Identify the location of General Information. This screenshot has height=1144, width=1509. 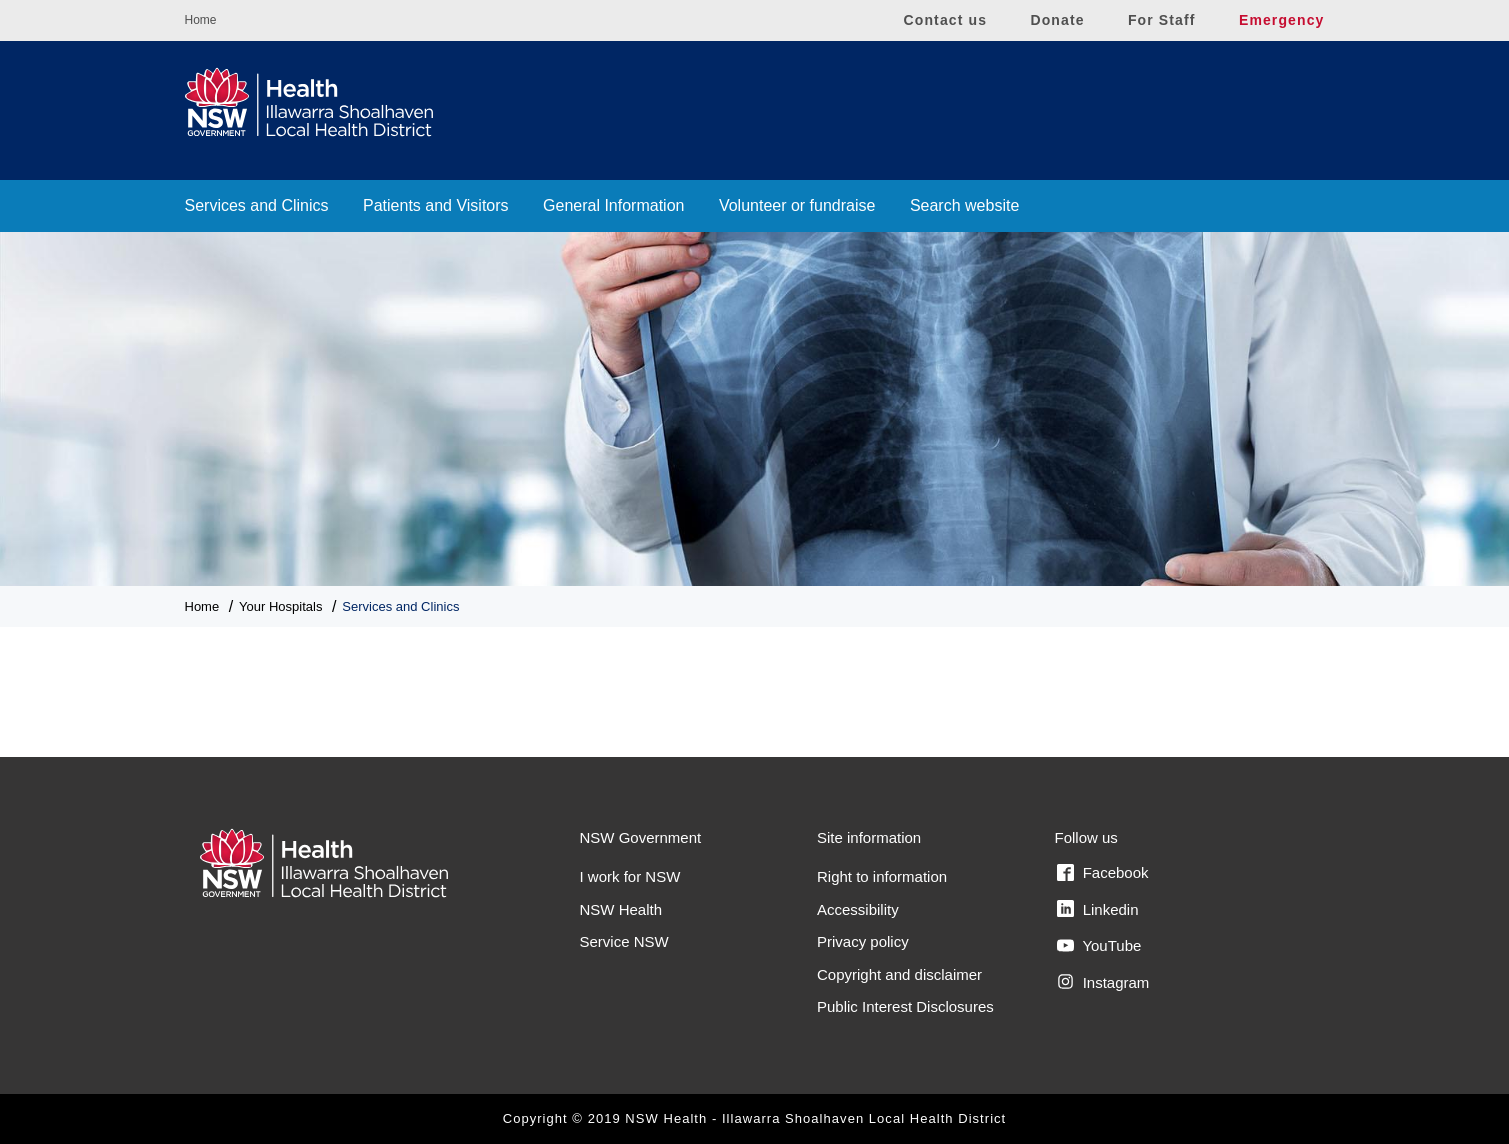
(613, 205).